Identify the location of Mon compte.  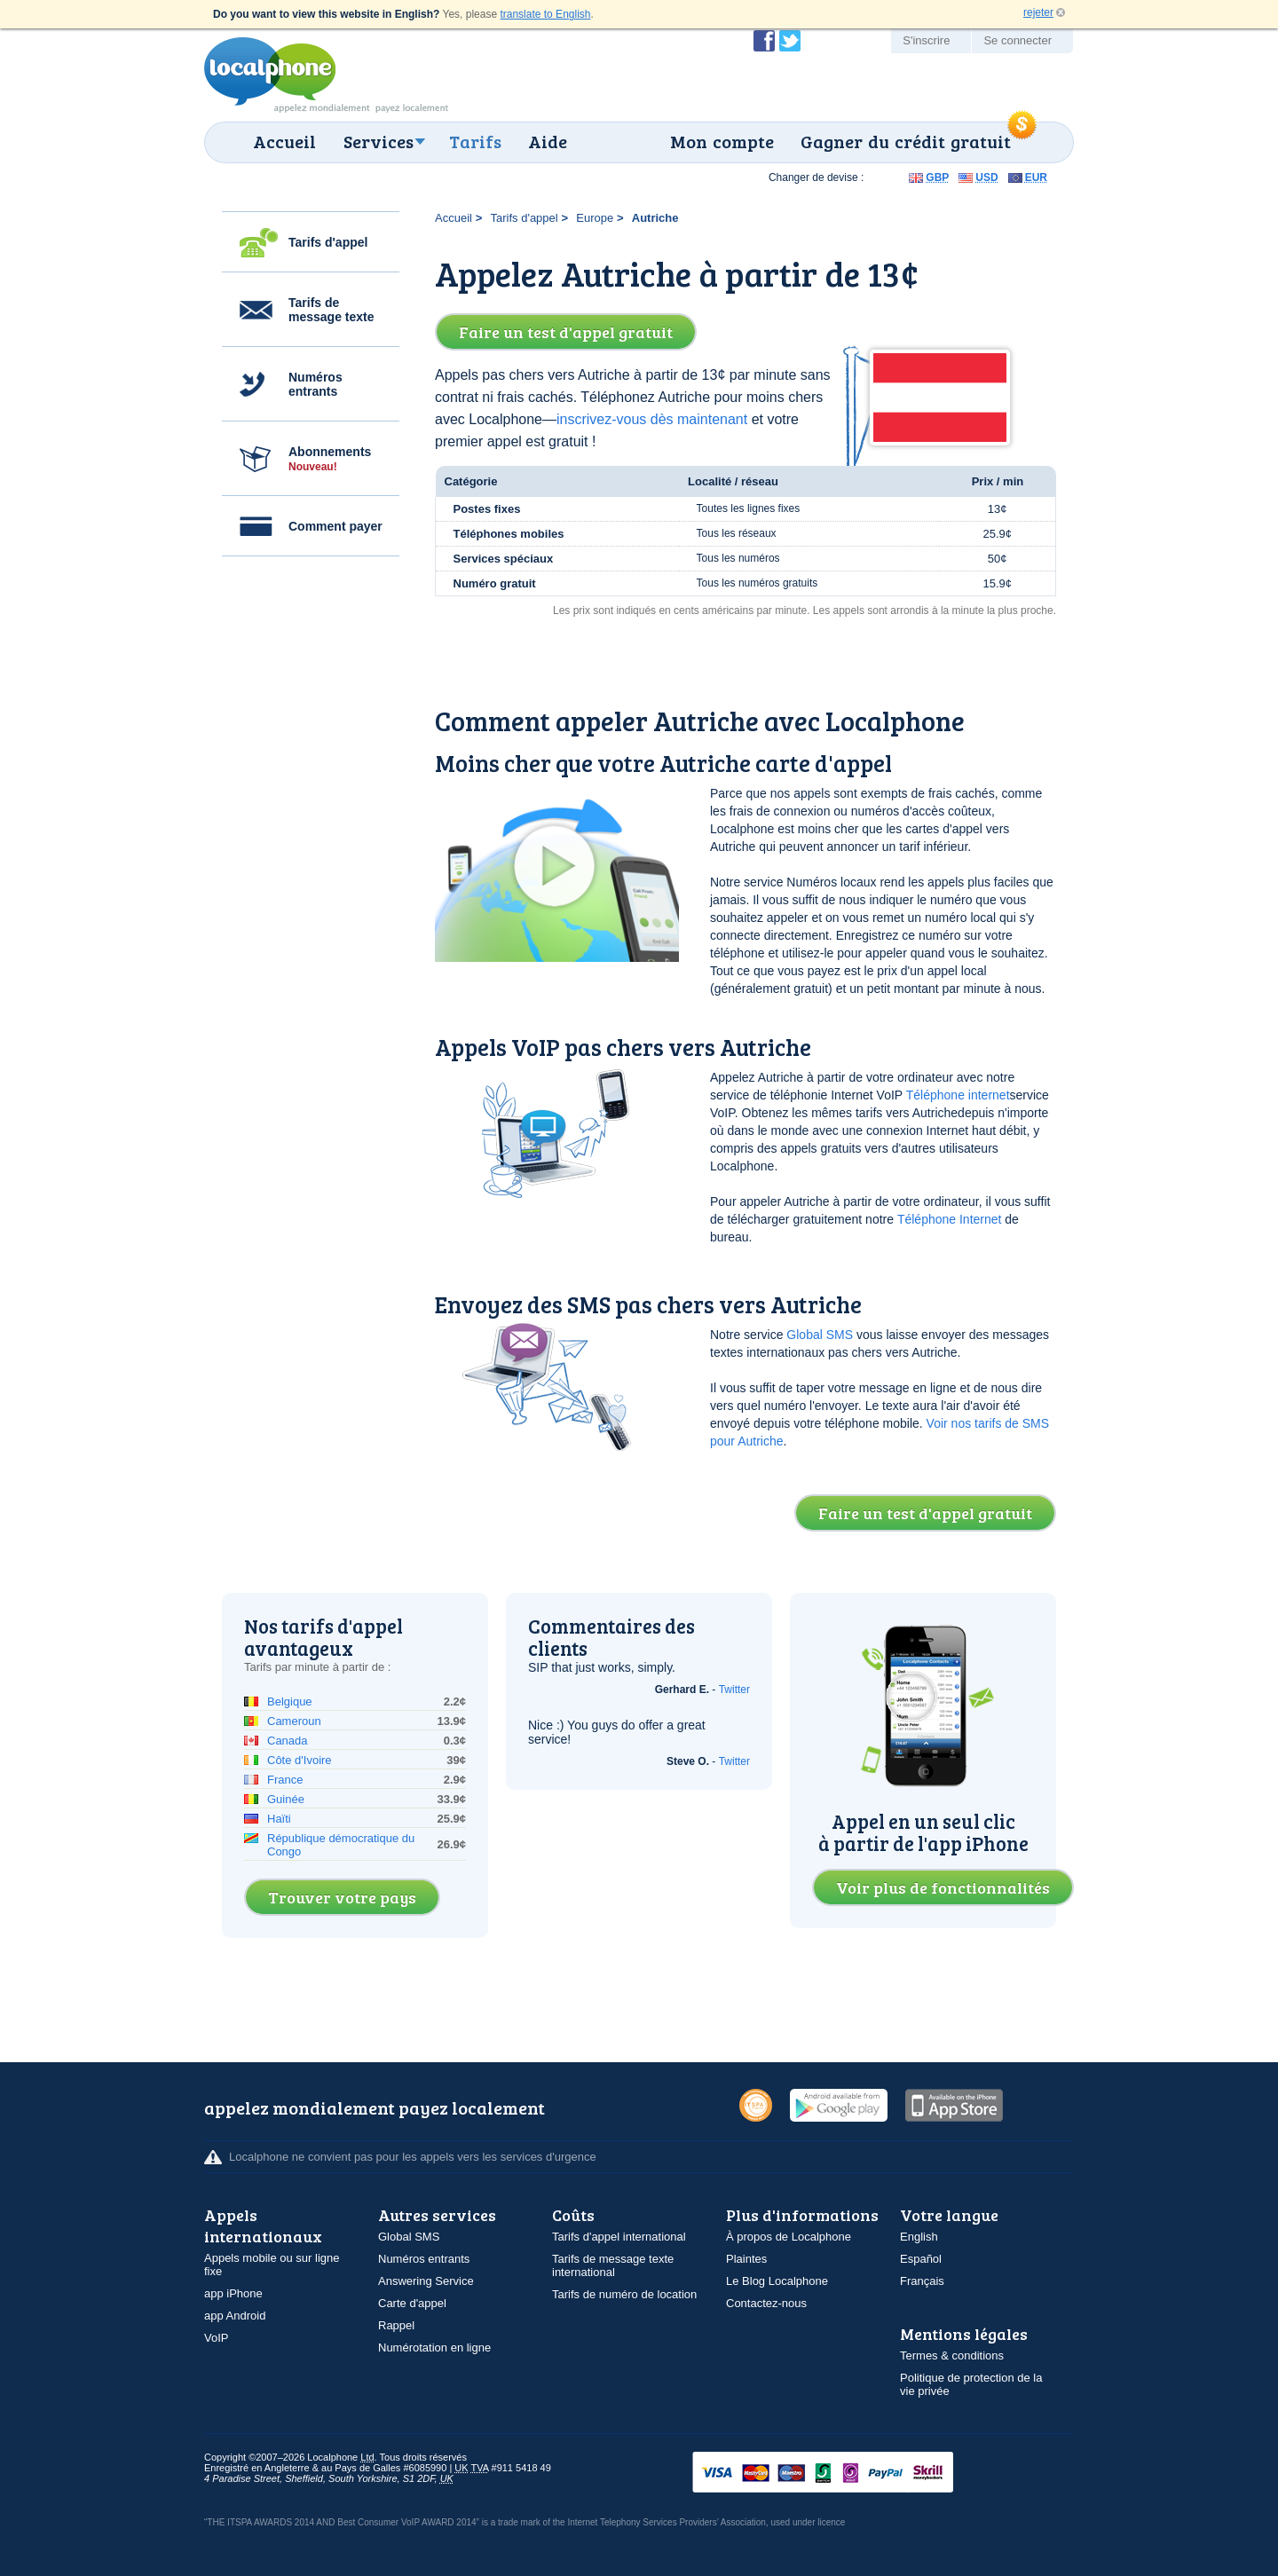
(722, 141).